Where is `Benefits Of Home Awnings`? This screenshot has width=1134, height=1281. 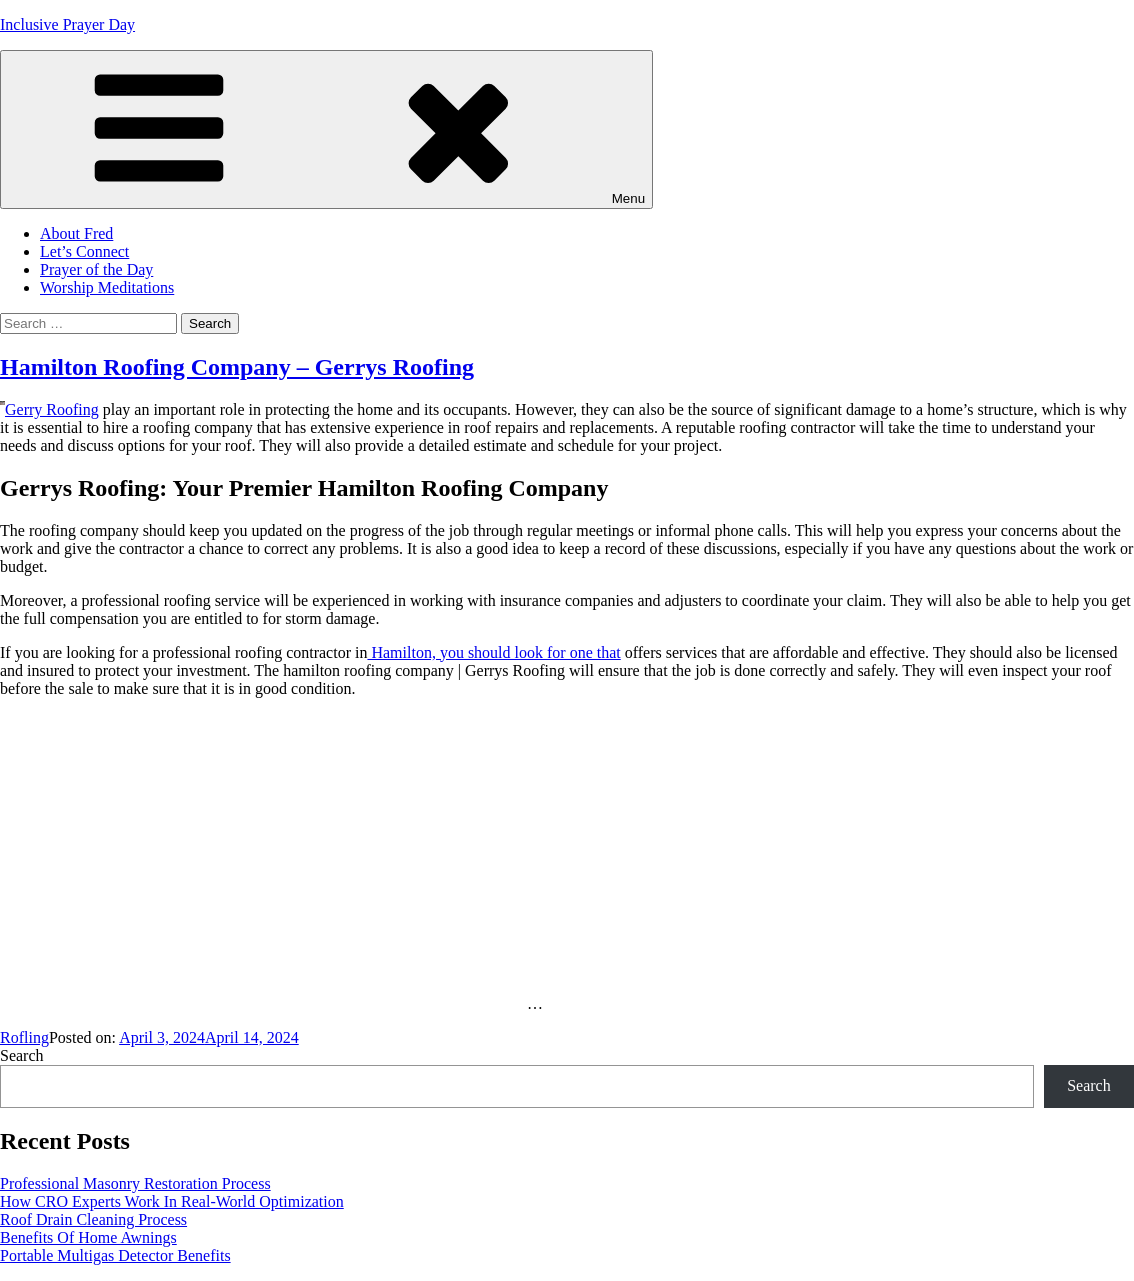
Benefits Of Home Awnings is located at coordinates (88, 1237).